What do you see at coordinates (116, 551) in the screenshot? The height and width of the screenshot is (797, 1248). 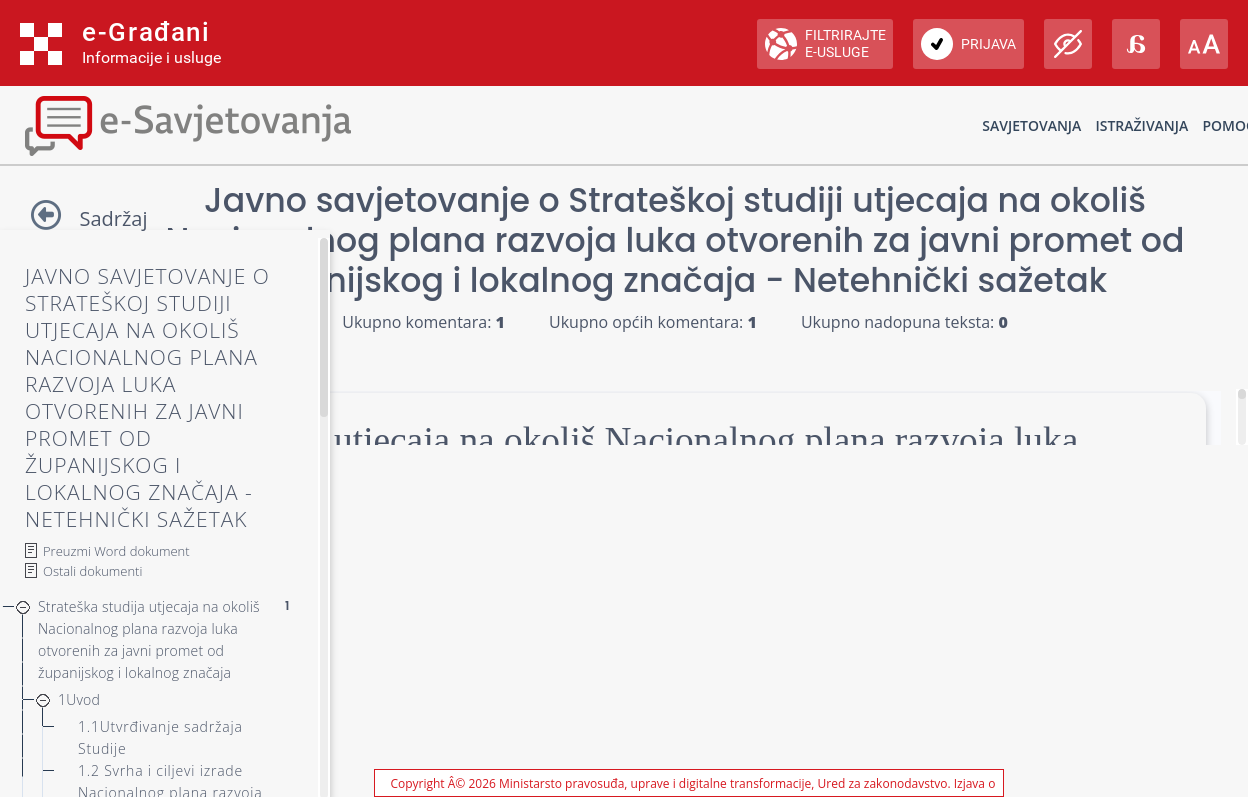 I see `Preuzmi Word dokument` at bounding box center [116, 551].